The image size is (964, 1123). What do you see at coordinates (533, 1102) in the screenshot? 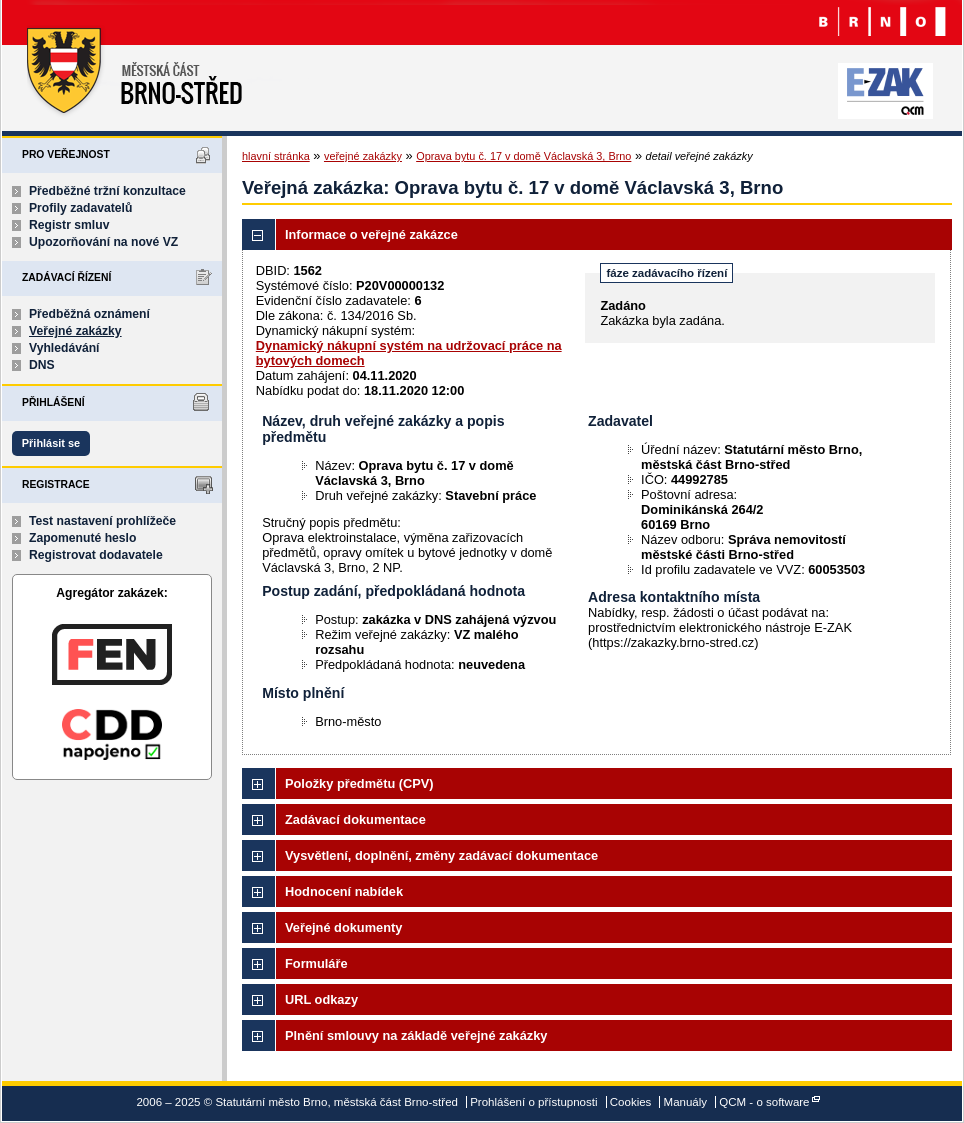
I see `Prohlášení o přístupnosti` at bounding box center [533, 1102].